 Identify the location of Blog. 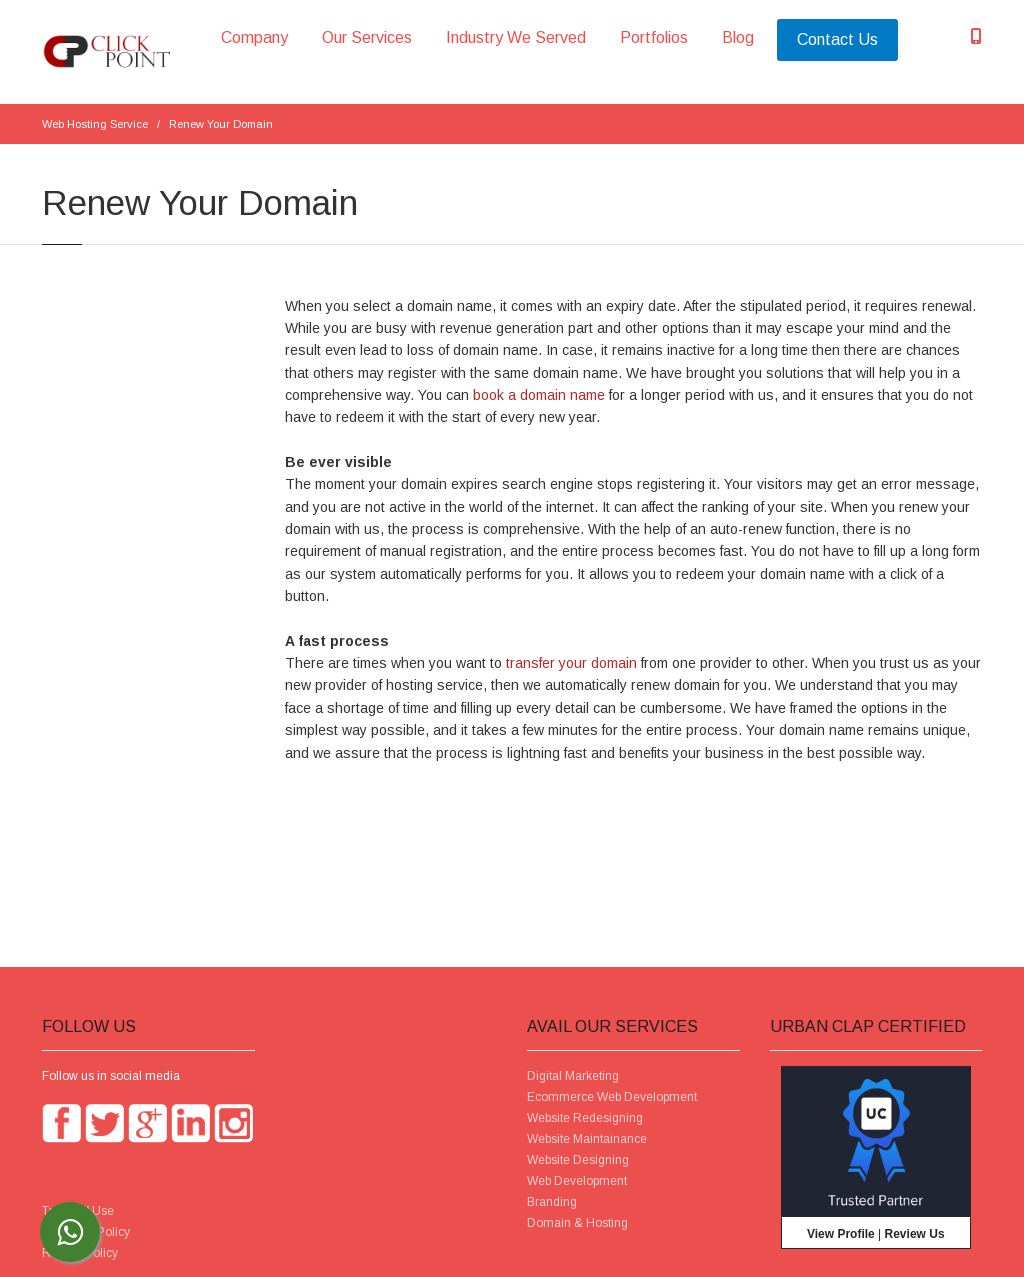
(738, 37).